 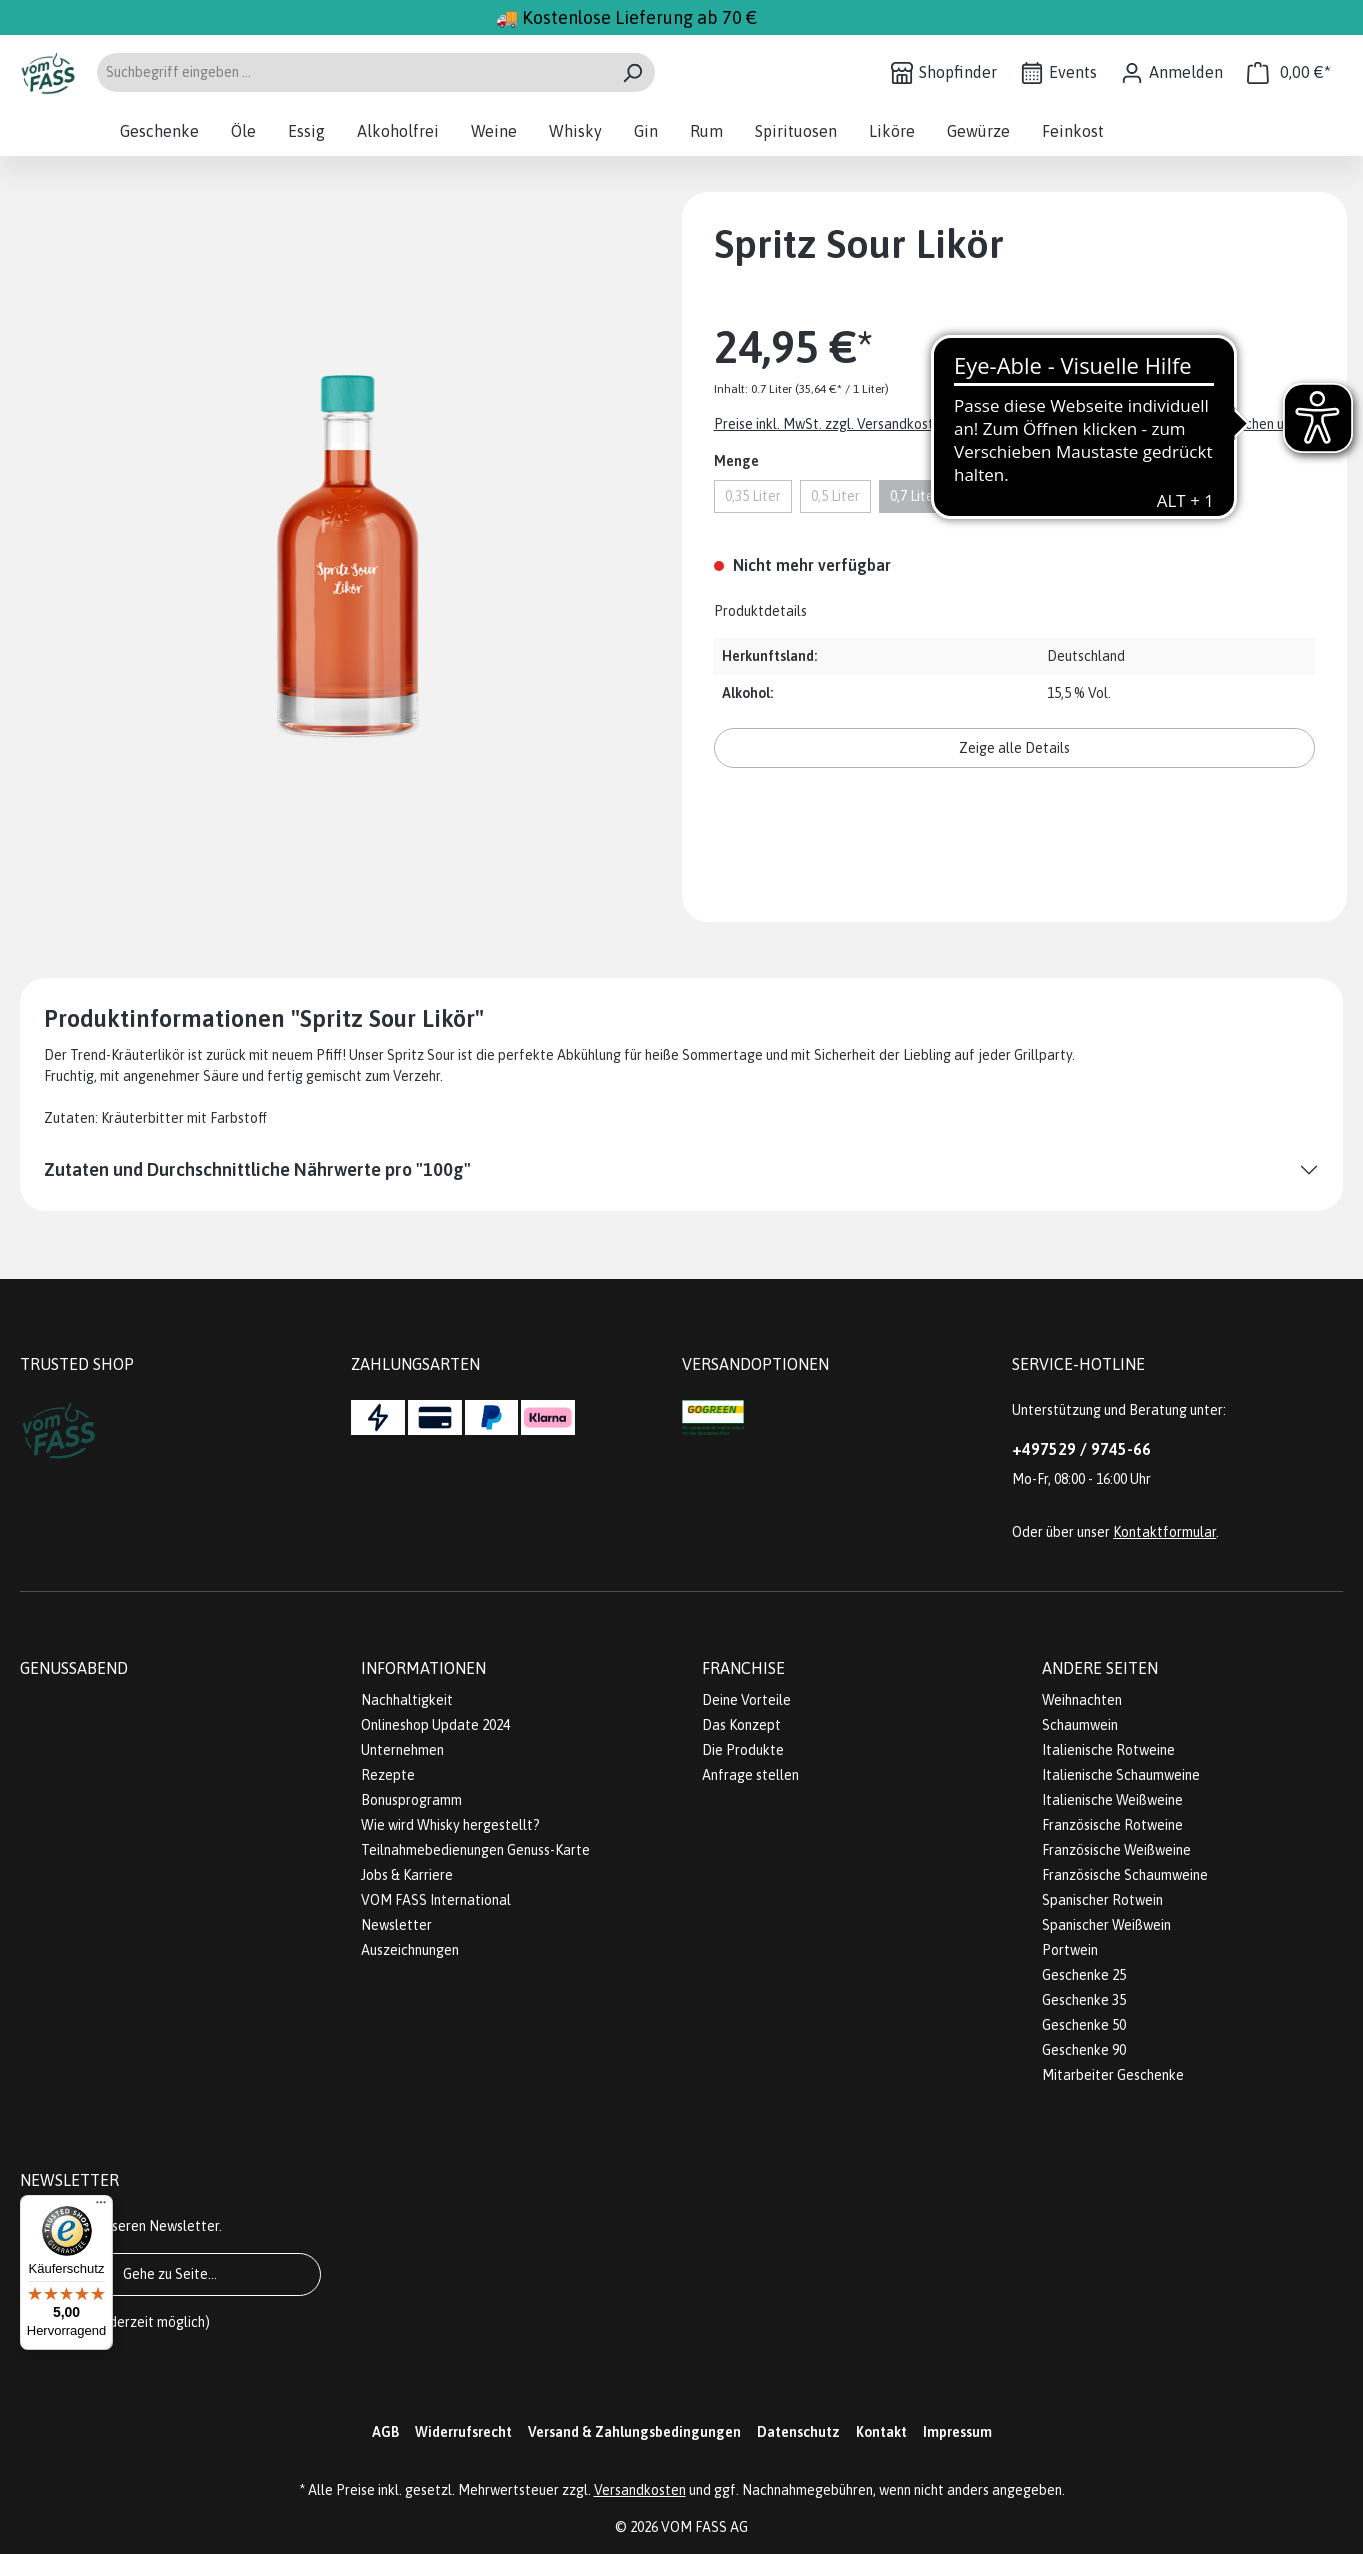 I want to click on Kontaktformular, so click(x=1164, y=1532).